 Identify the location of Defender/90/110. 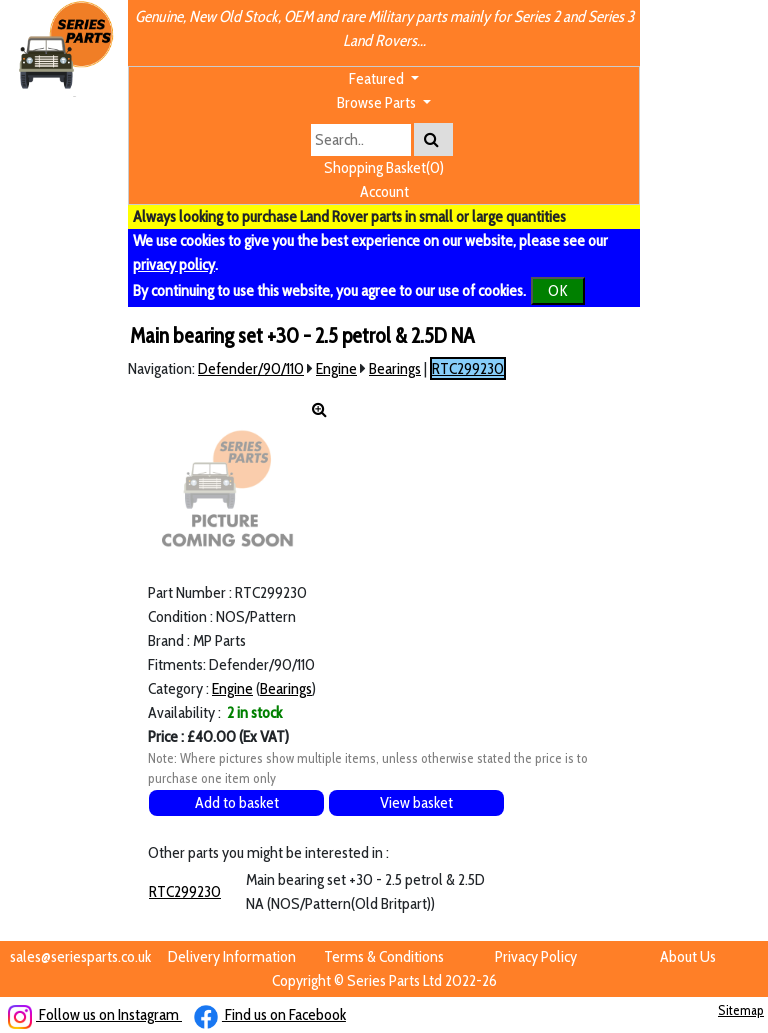
(251, 368).